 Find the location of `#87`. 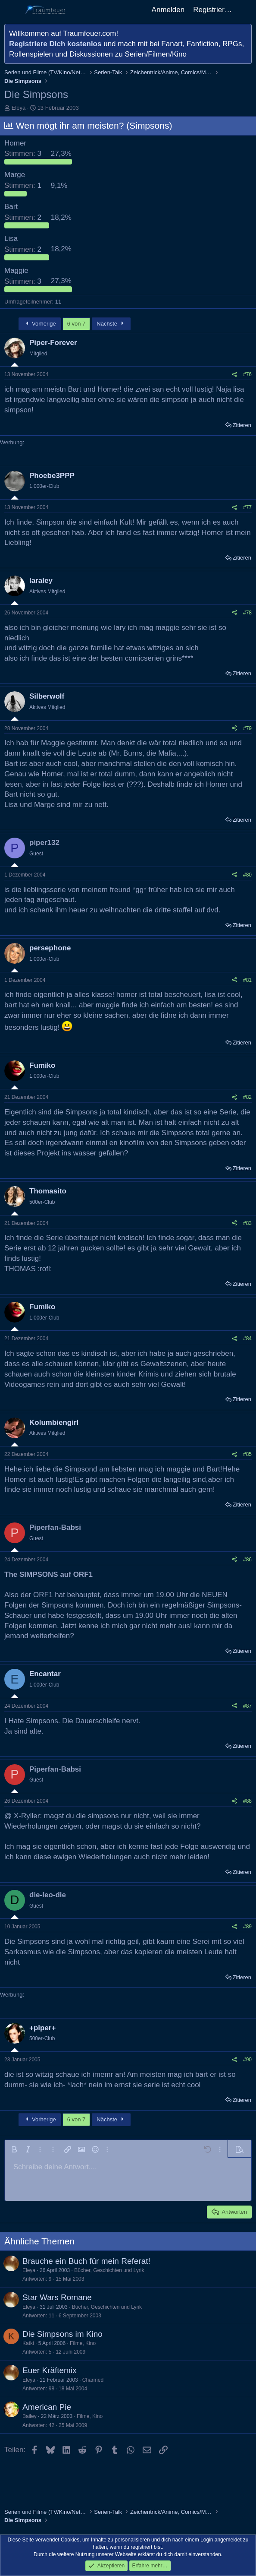

#87 is located at coordinates (247, 1706).